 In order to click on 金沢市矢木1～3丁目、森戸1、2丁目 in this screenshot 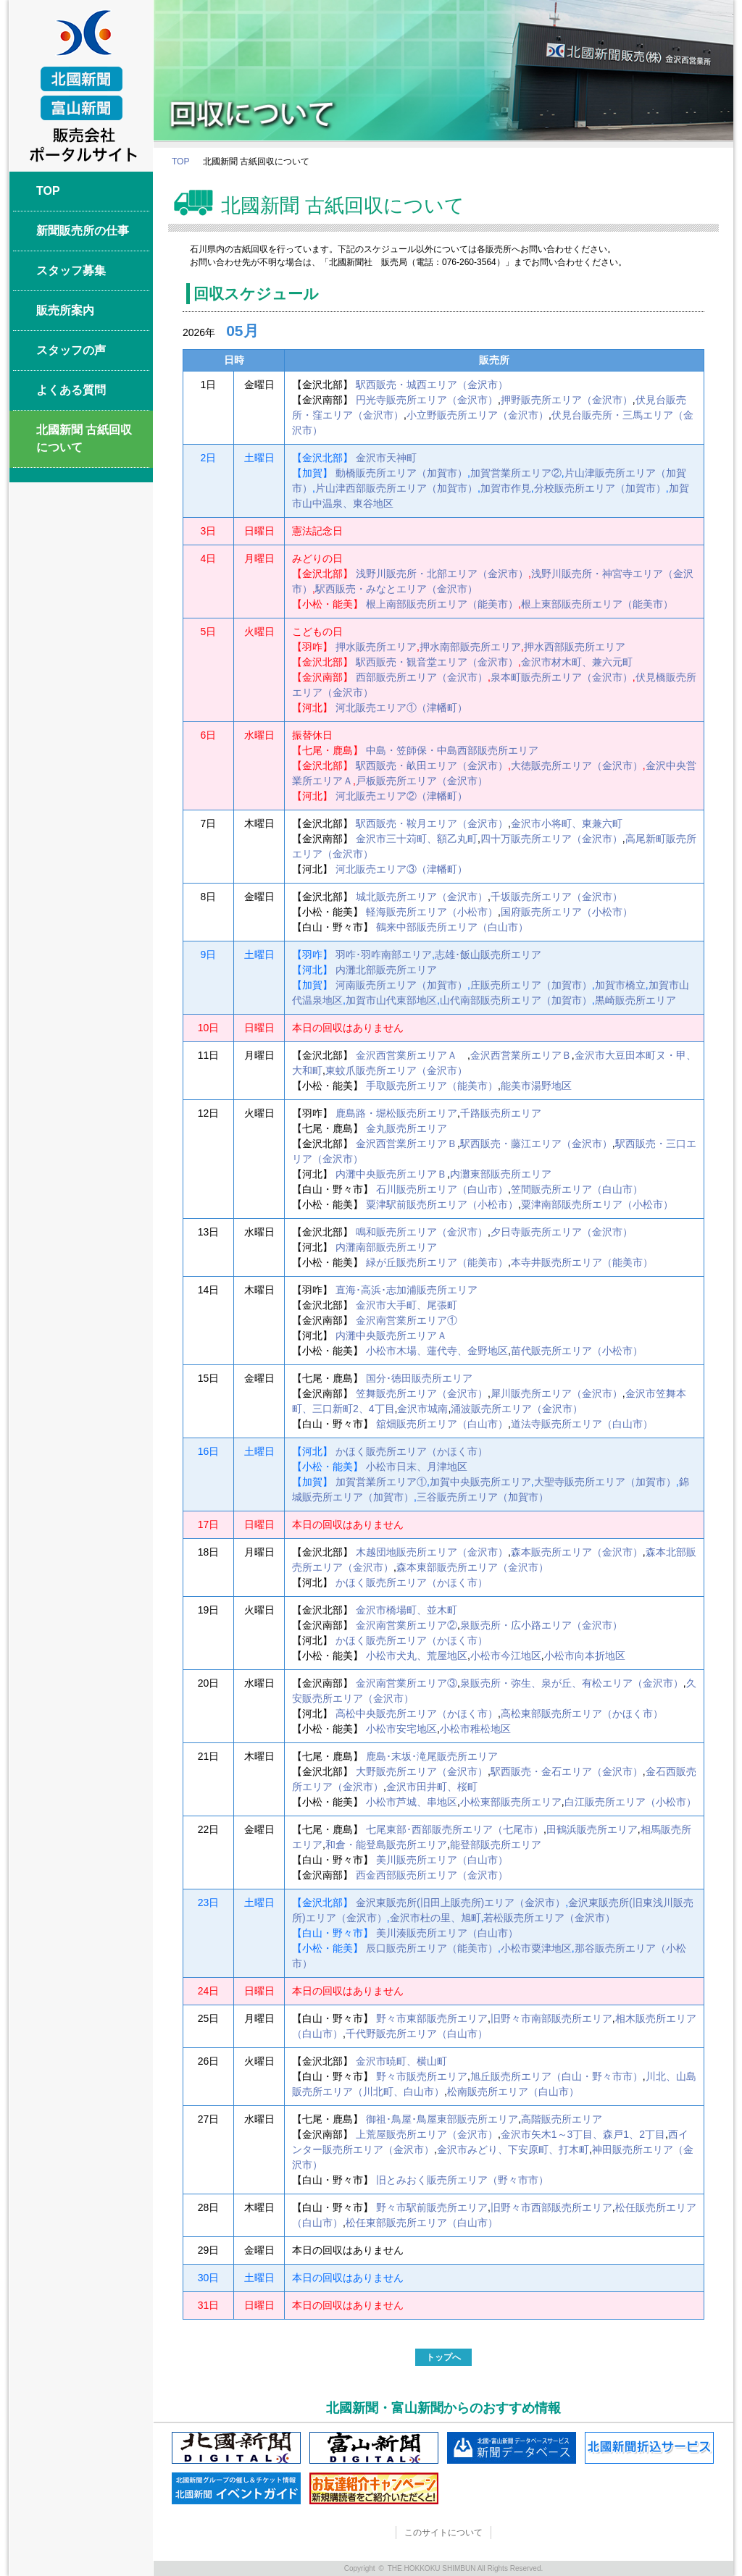, I will do `click(583, 2134)`.